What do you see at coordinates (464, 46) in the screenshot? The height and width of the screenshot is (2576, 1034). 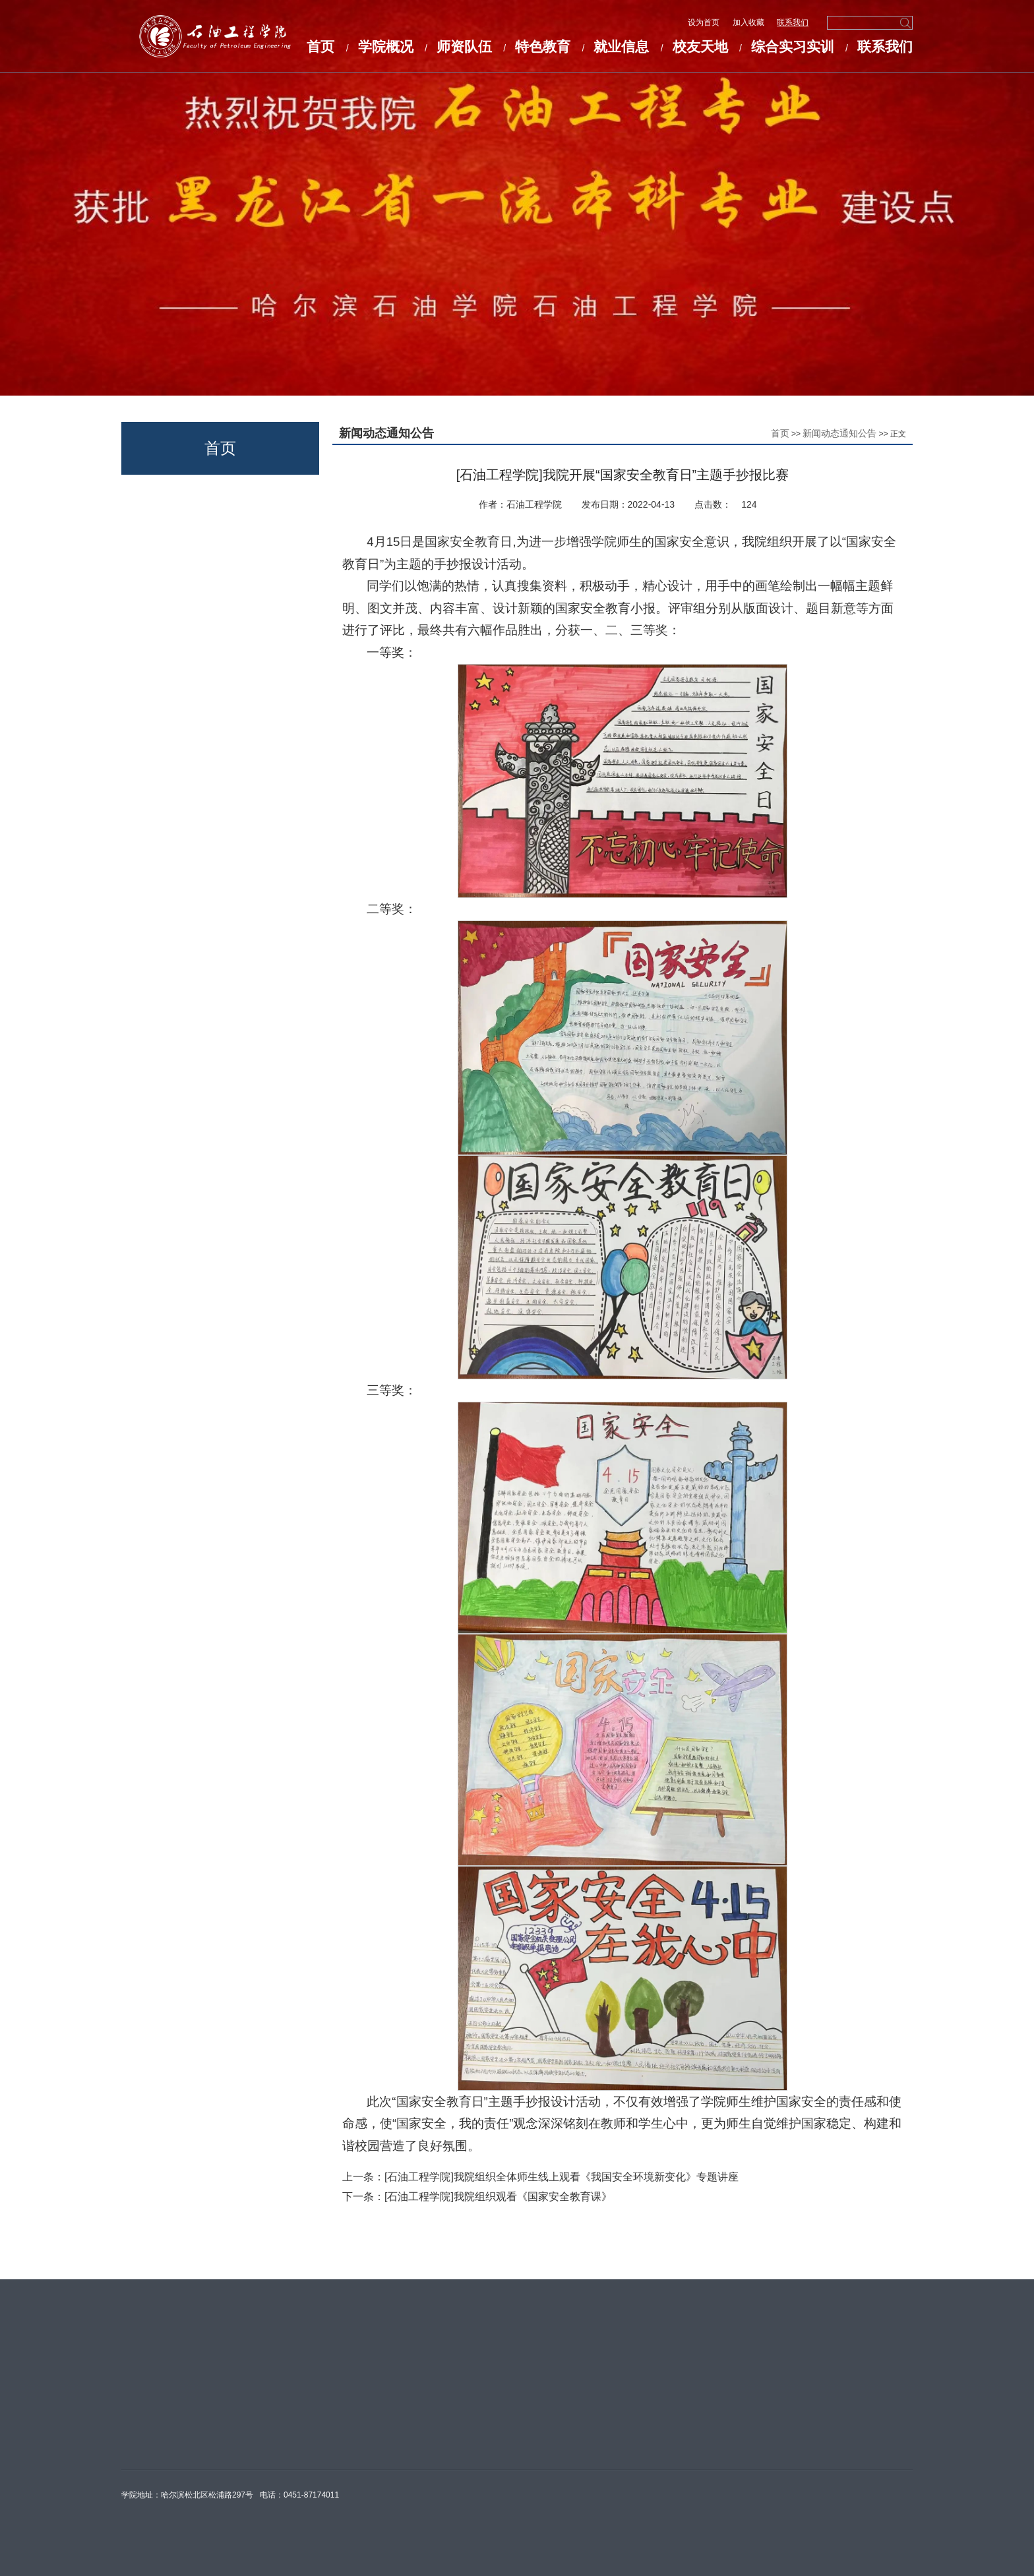 I see `师资队伍` at bounding box center [464, 46].